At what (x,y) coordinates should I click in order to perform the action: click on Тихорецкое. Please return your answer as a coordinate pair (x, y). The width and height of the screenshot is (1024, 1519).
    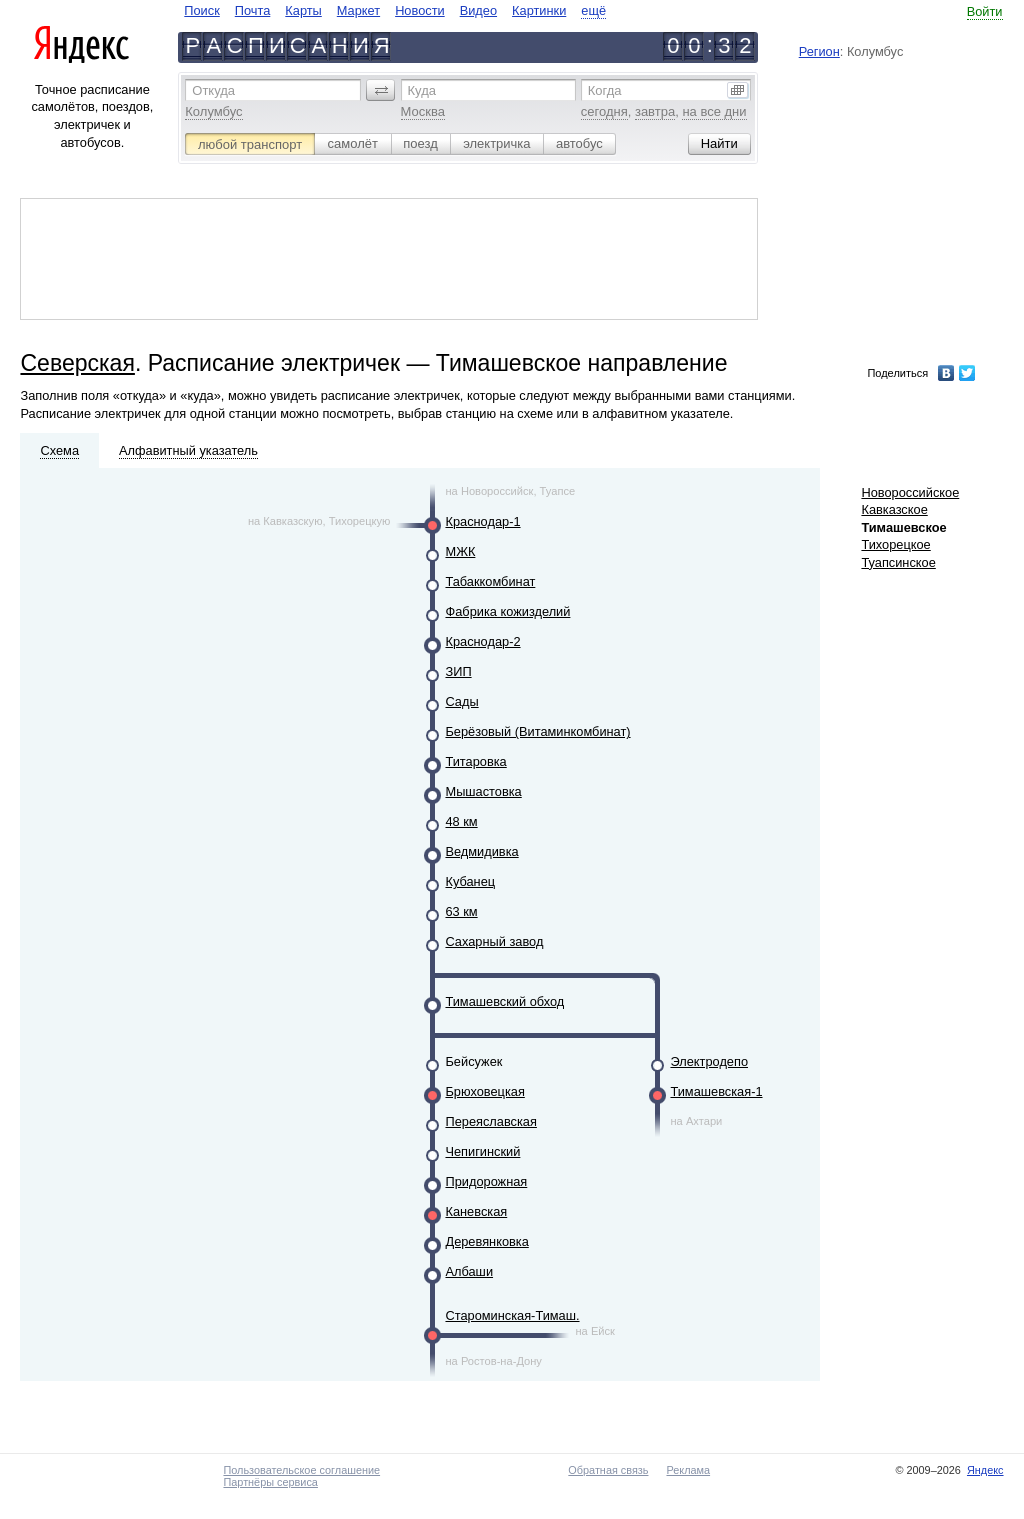
    Looking at the image, I should click on (895, 544).